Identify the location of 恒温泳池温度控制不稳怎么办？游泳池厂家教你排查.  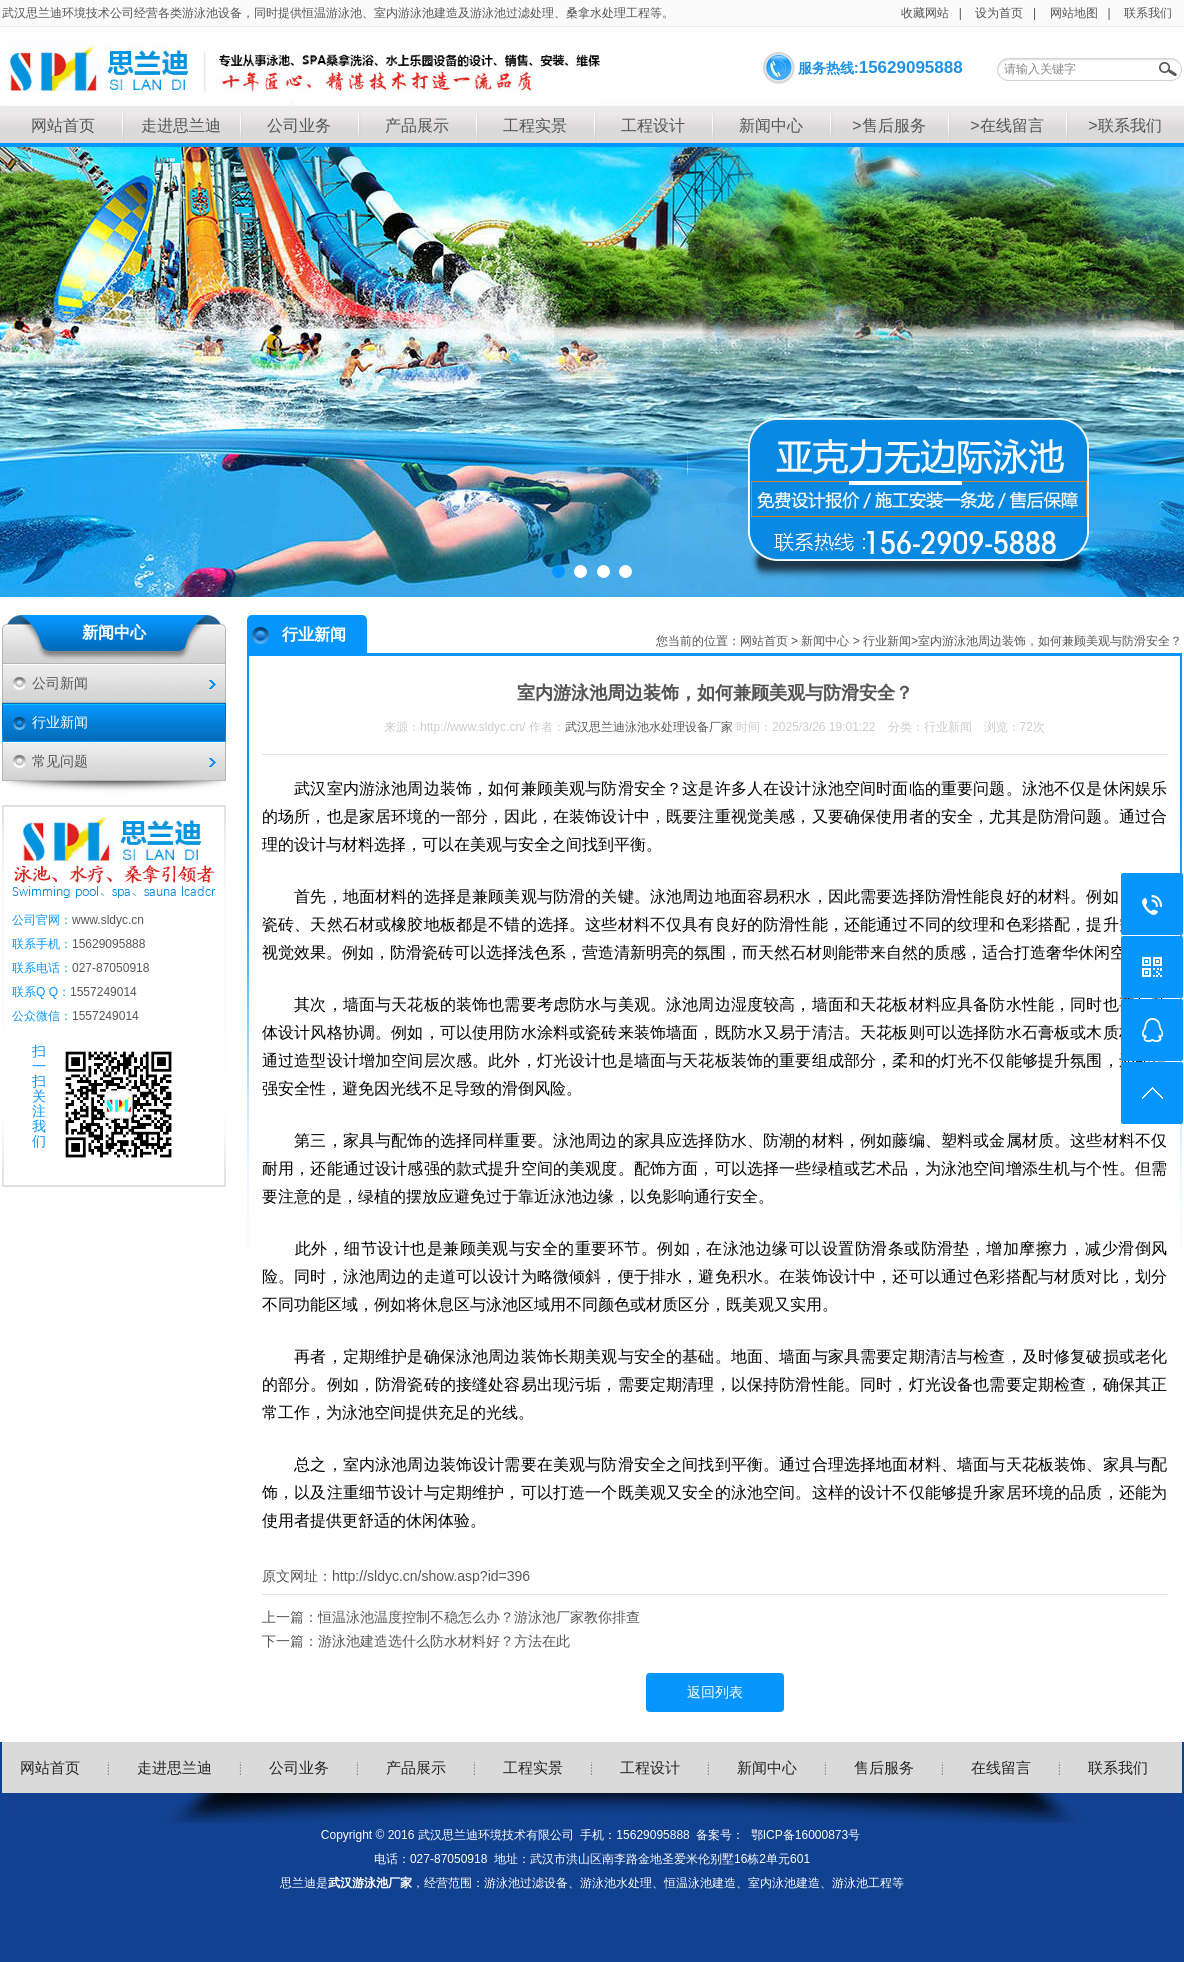
(479, 1617).